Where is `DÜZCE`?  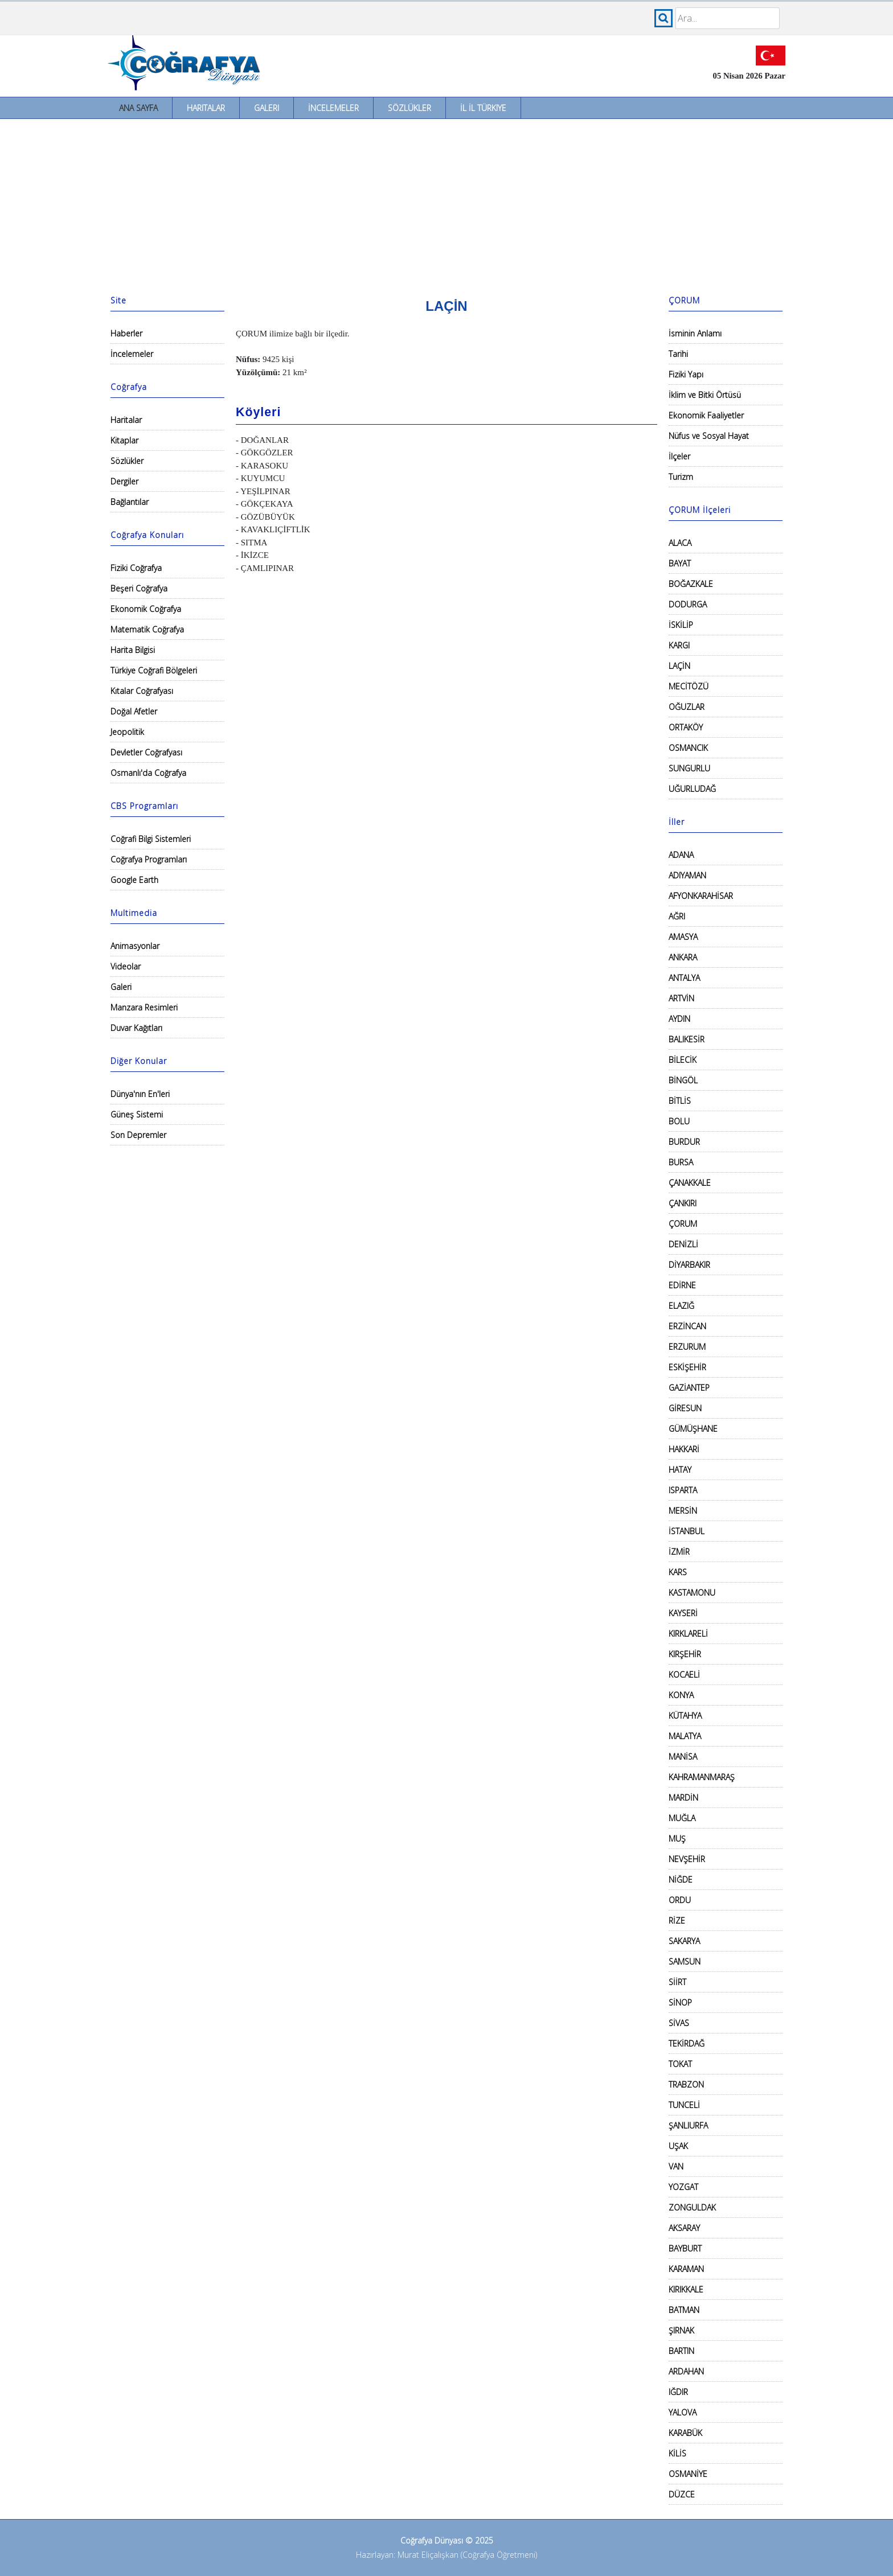
DÜZCE is located at coordinates (682, 2494).